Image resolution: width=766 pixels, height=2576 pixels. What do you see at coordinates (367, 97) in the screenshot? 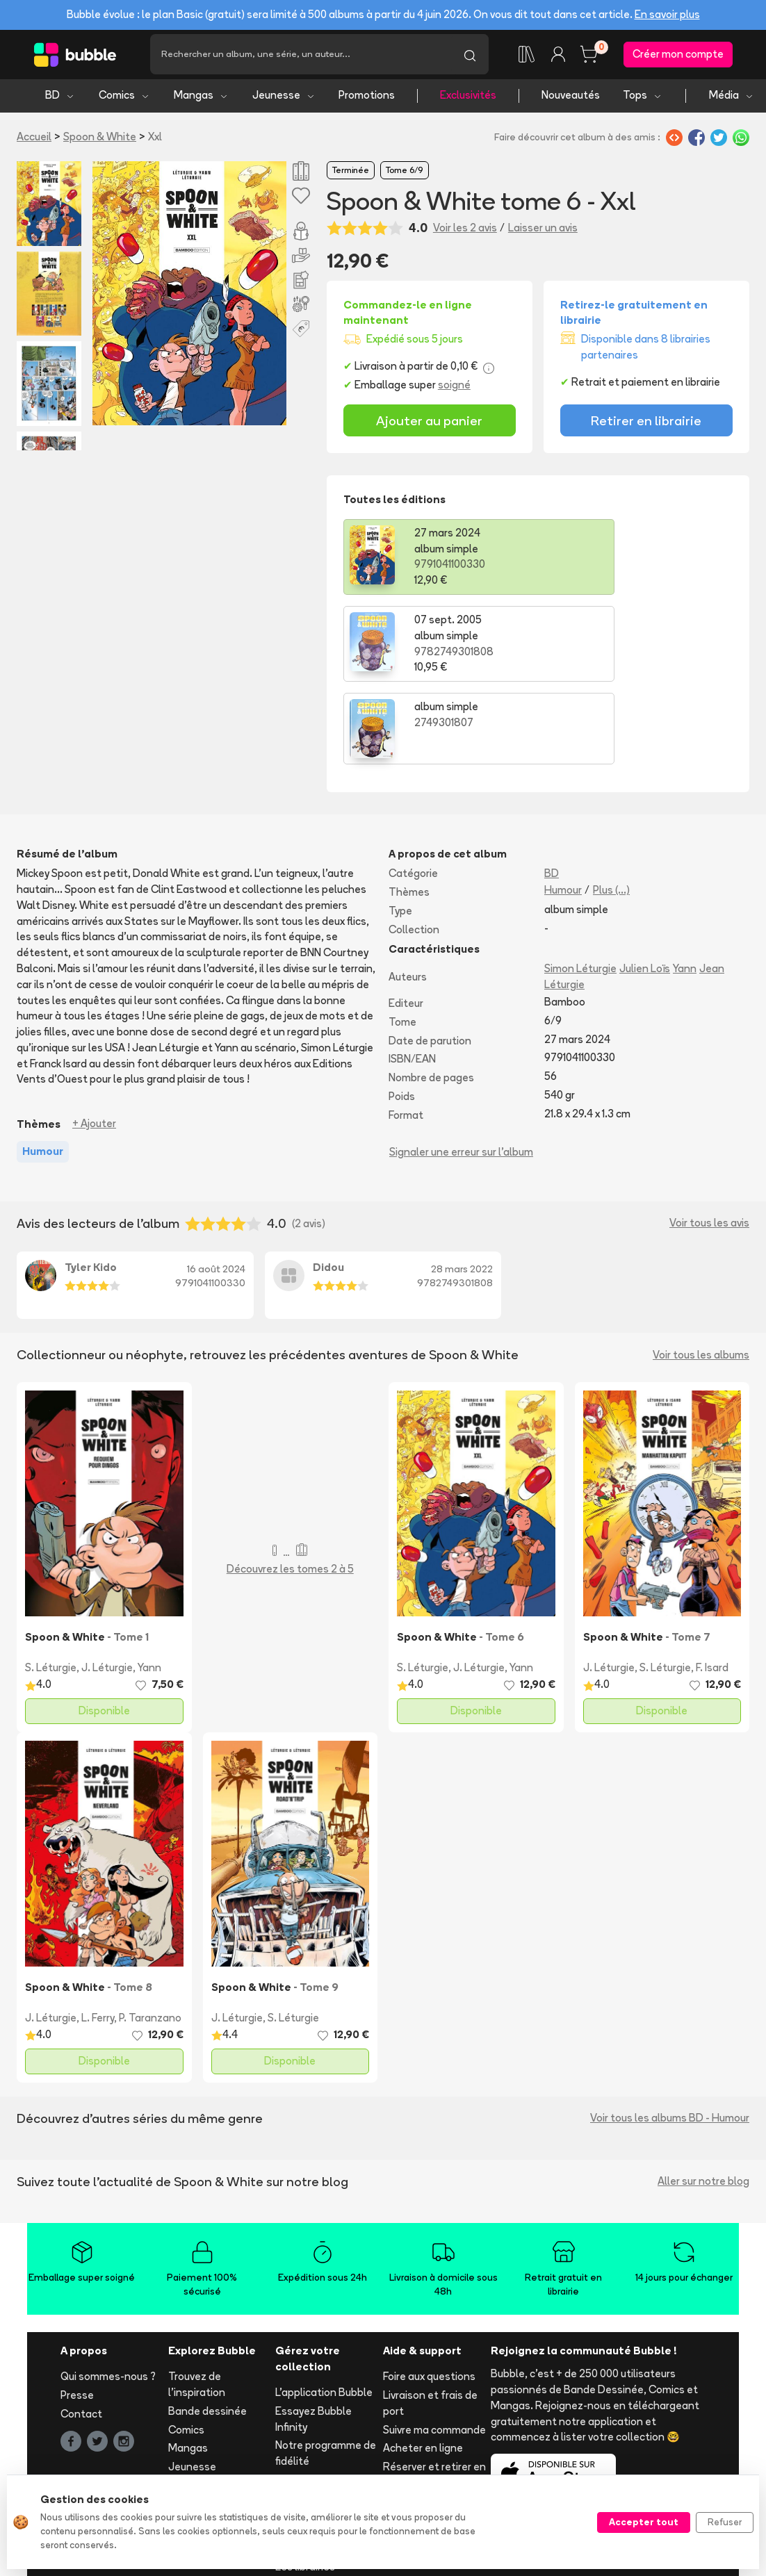
I see `Promotions` at bounding box center [367, 97].